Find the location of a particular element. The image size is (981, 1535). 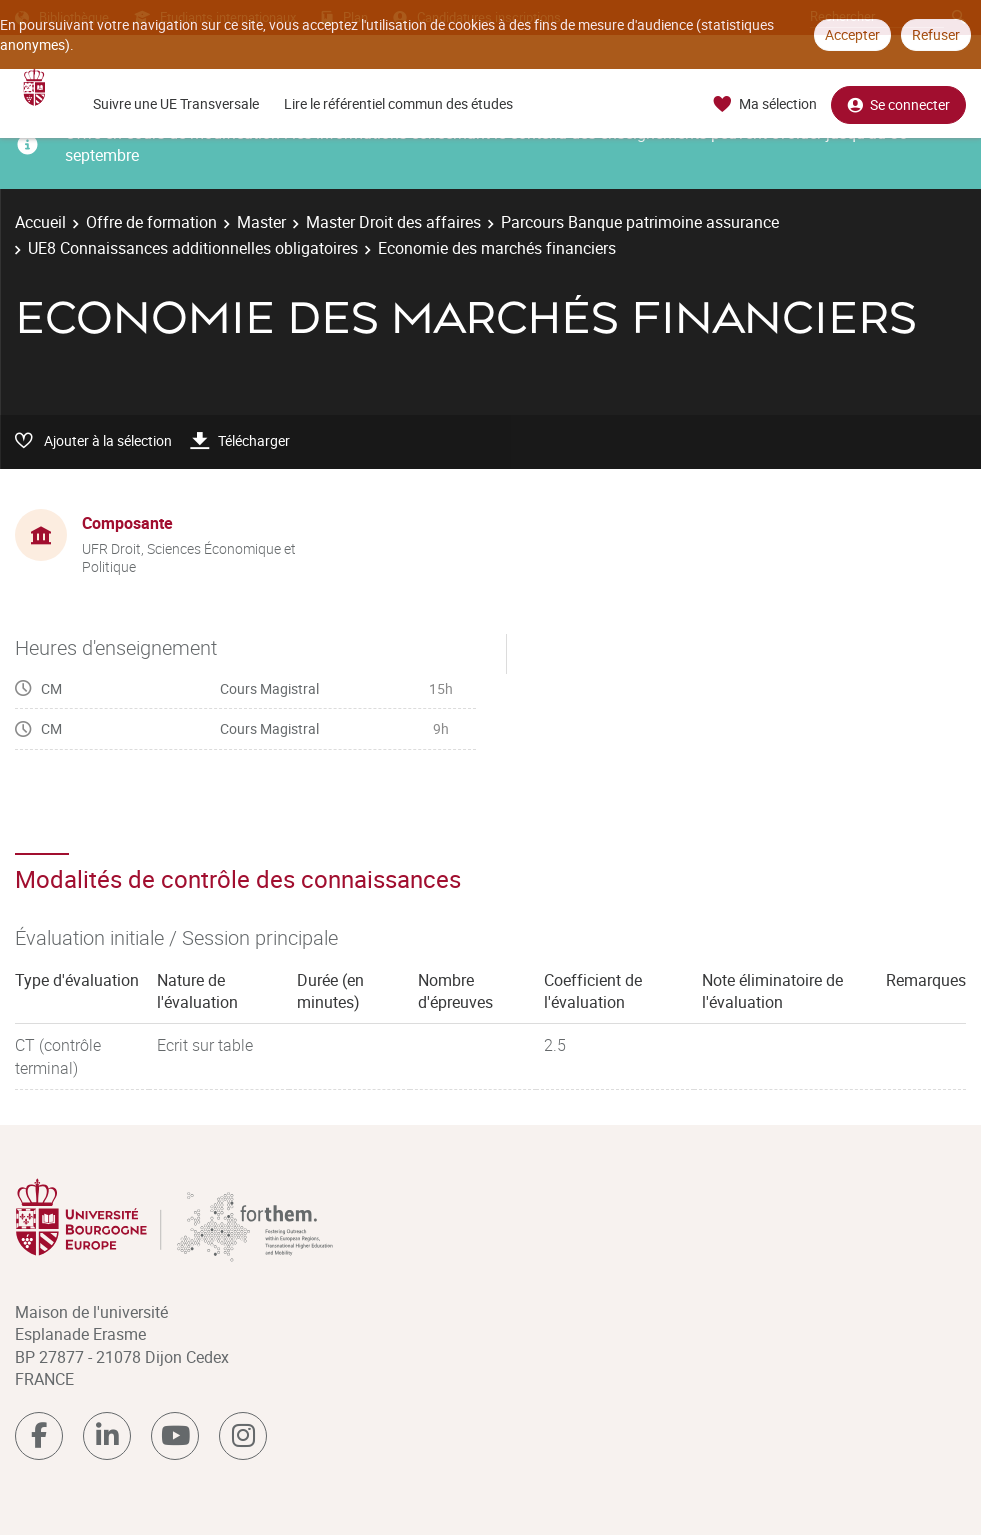

Parcours Banque patrimoine assurance is located at coordinates (640, 222).